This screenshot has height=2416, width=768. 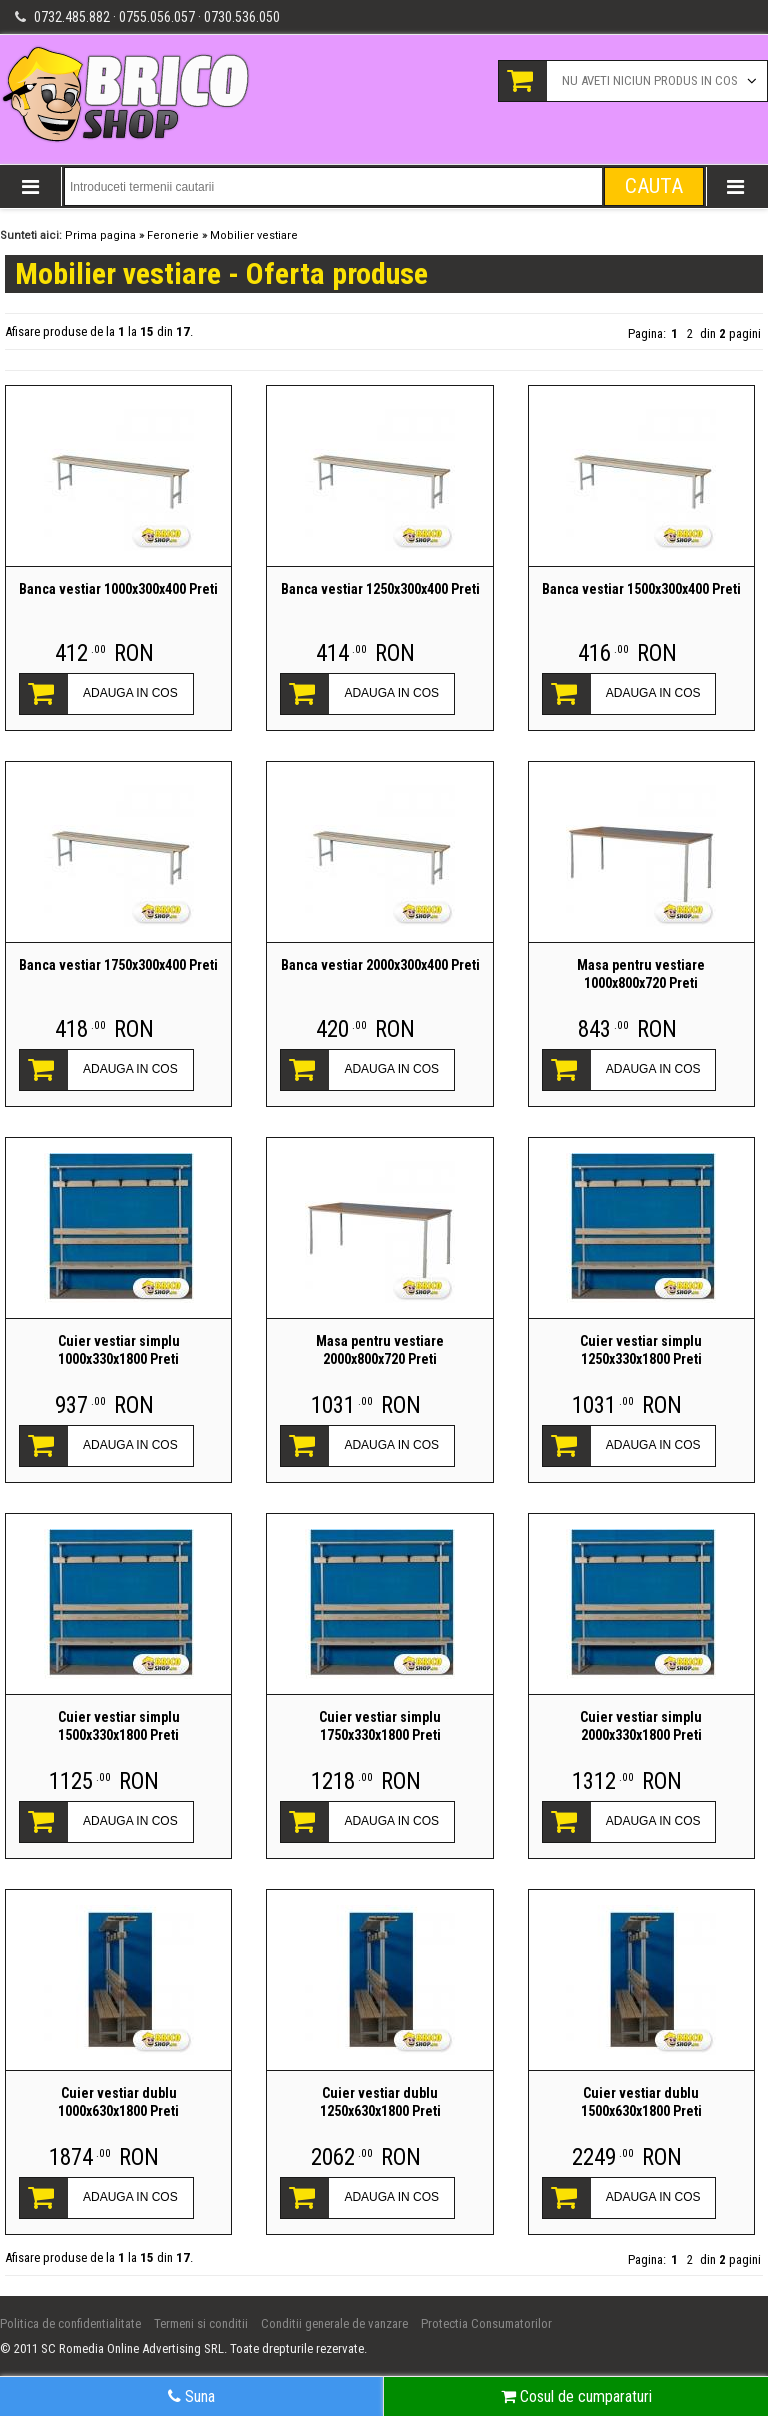 What do you see at coordinates (334, 2323) in the screenshot?
I see `Conditii generale de vanzare` at bounding box center [334, 2323].